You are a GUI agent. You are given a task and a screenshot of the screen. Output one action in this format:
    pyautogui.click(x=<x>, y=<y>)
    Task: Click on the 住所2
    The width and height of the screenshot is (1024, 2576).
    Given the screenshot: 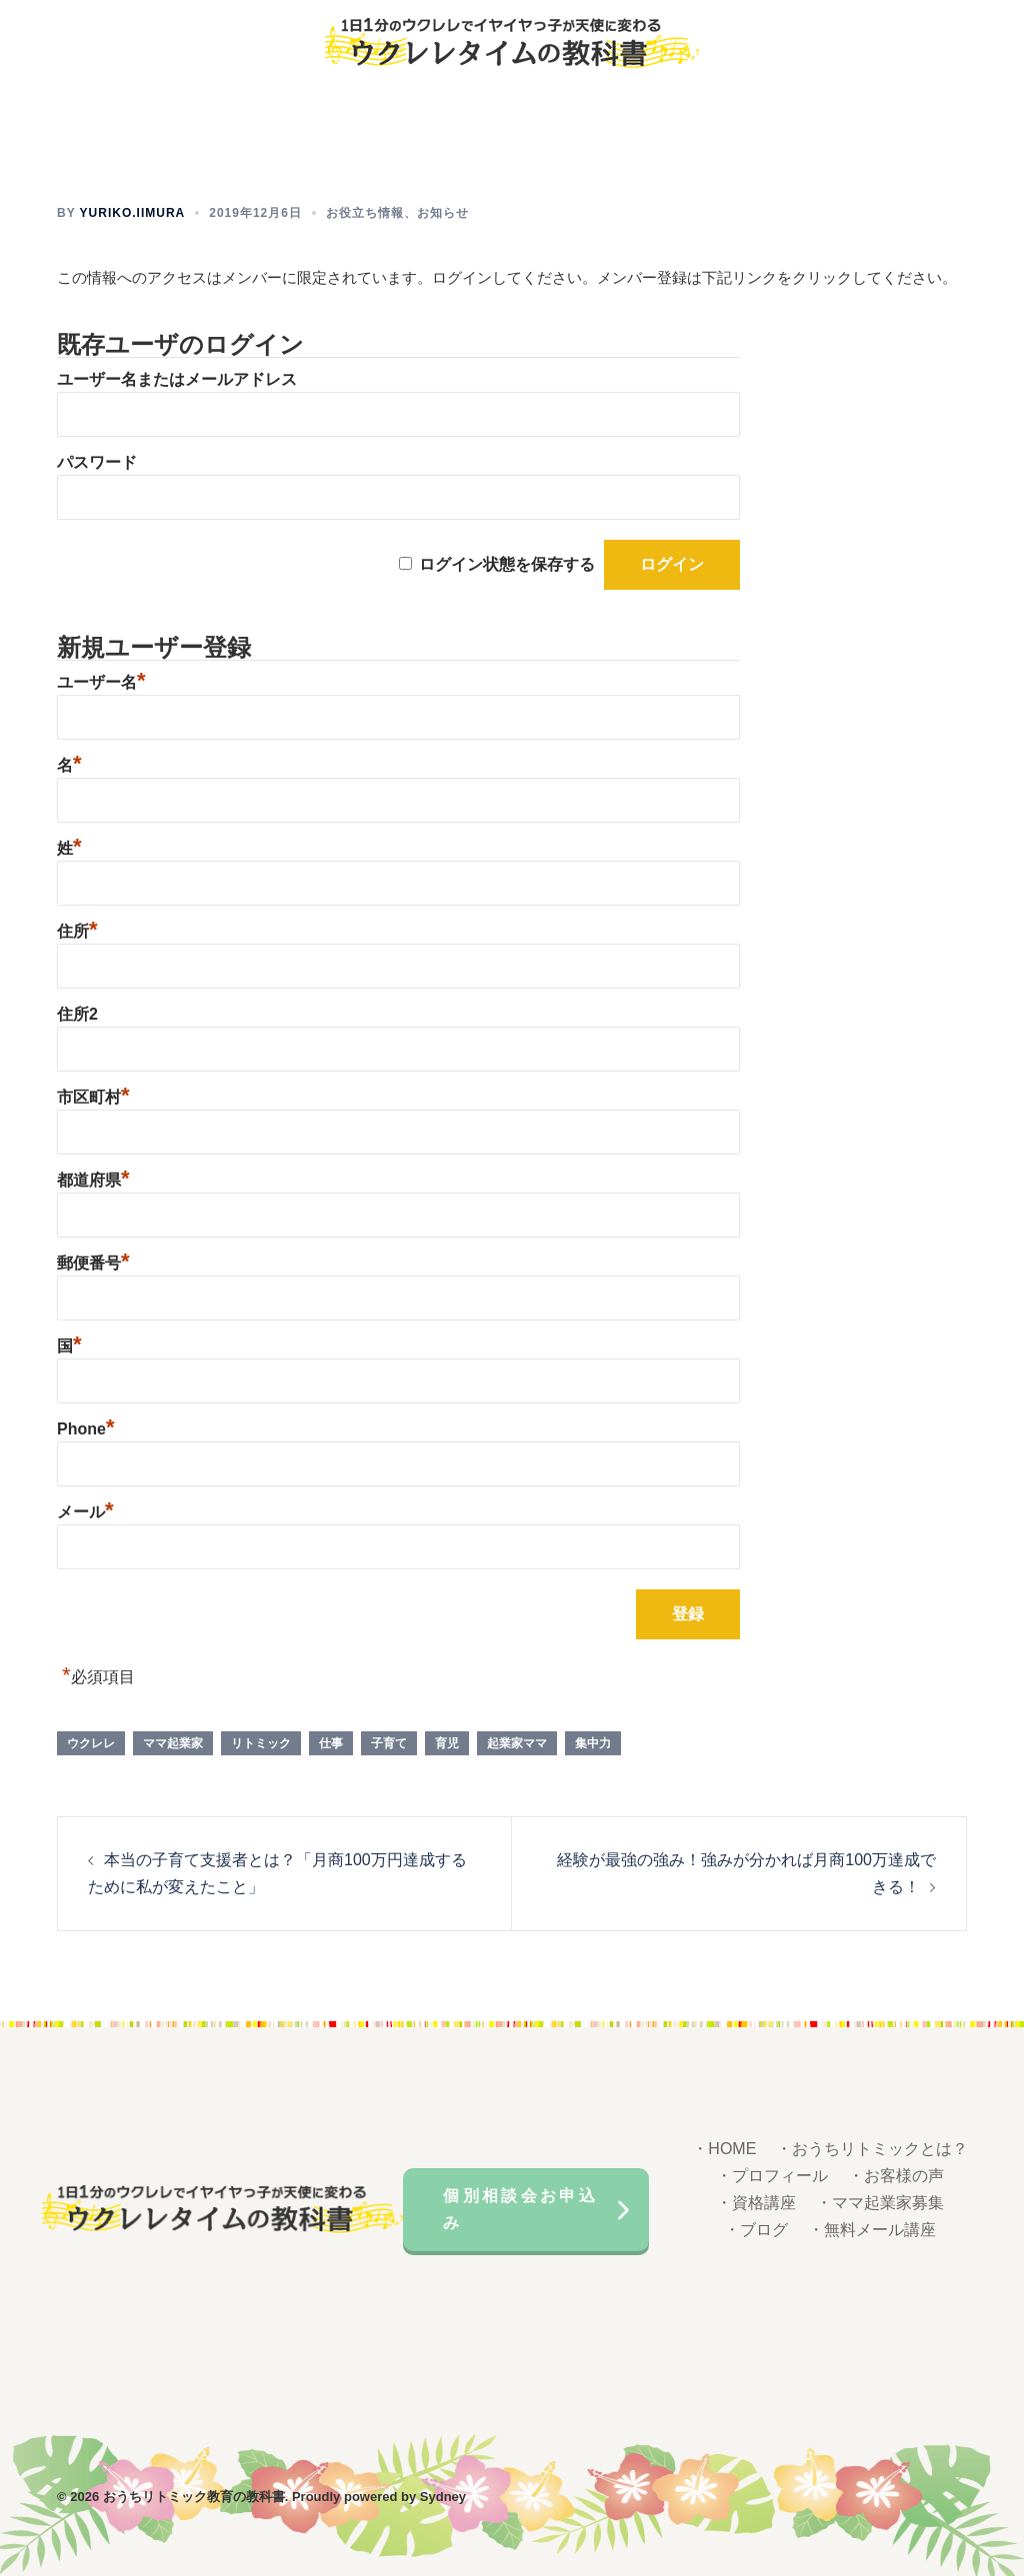 What is the action you would take?
    pyautogui.click(x=77, y=1013)
    